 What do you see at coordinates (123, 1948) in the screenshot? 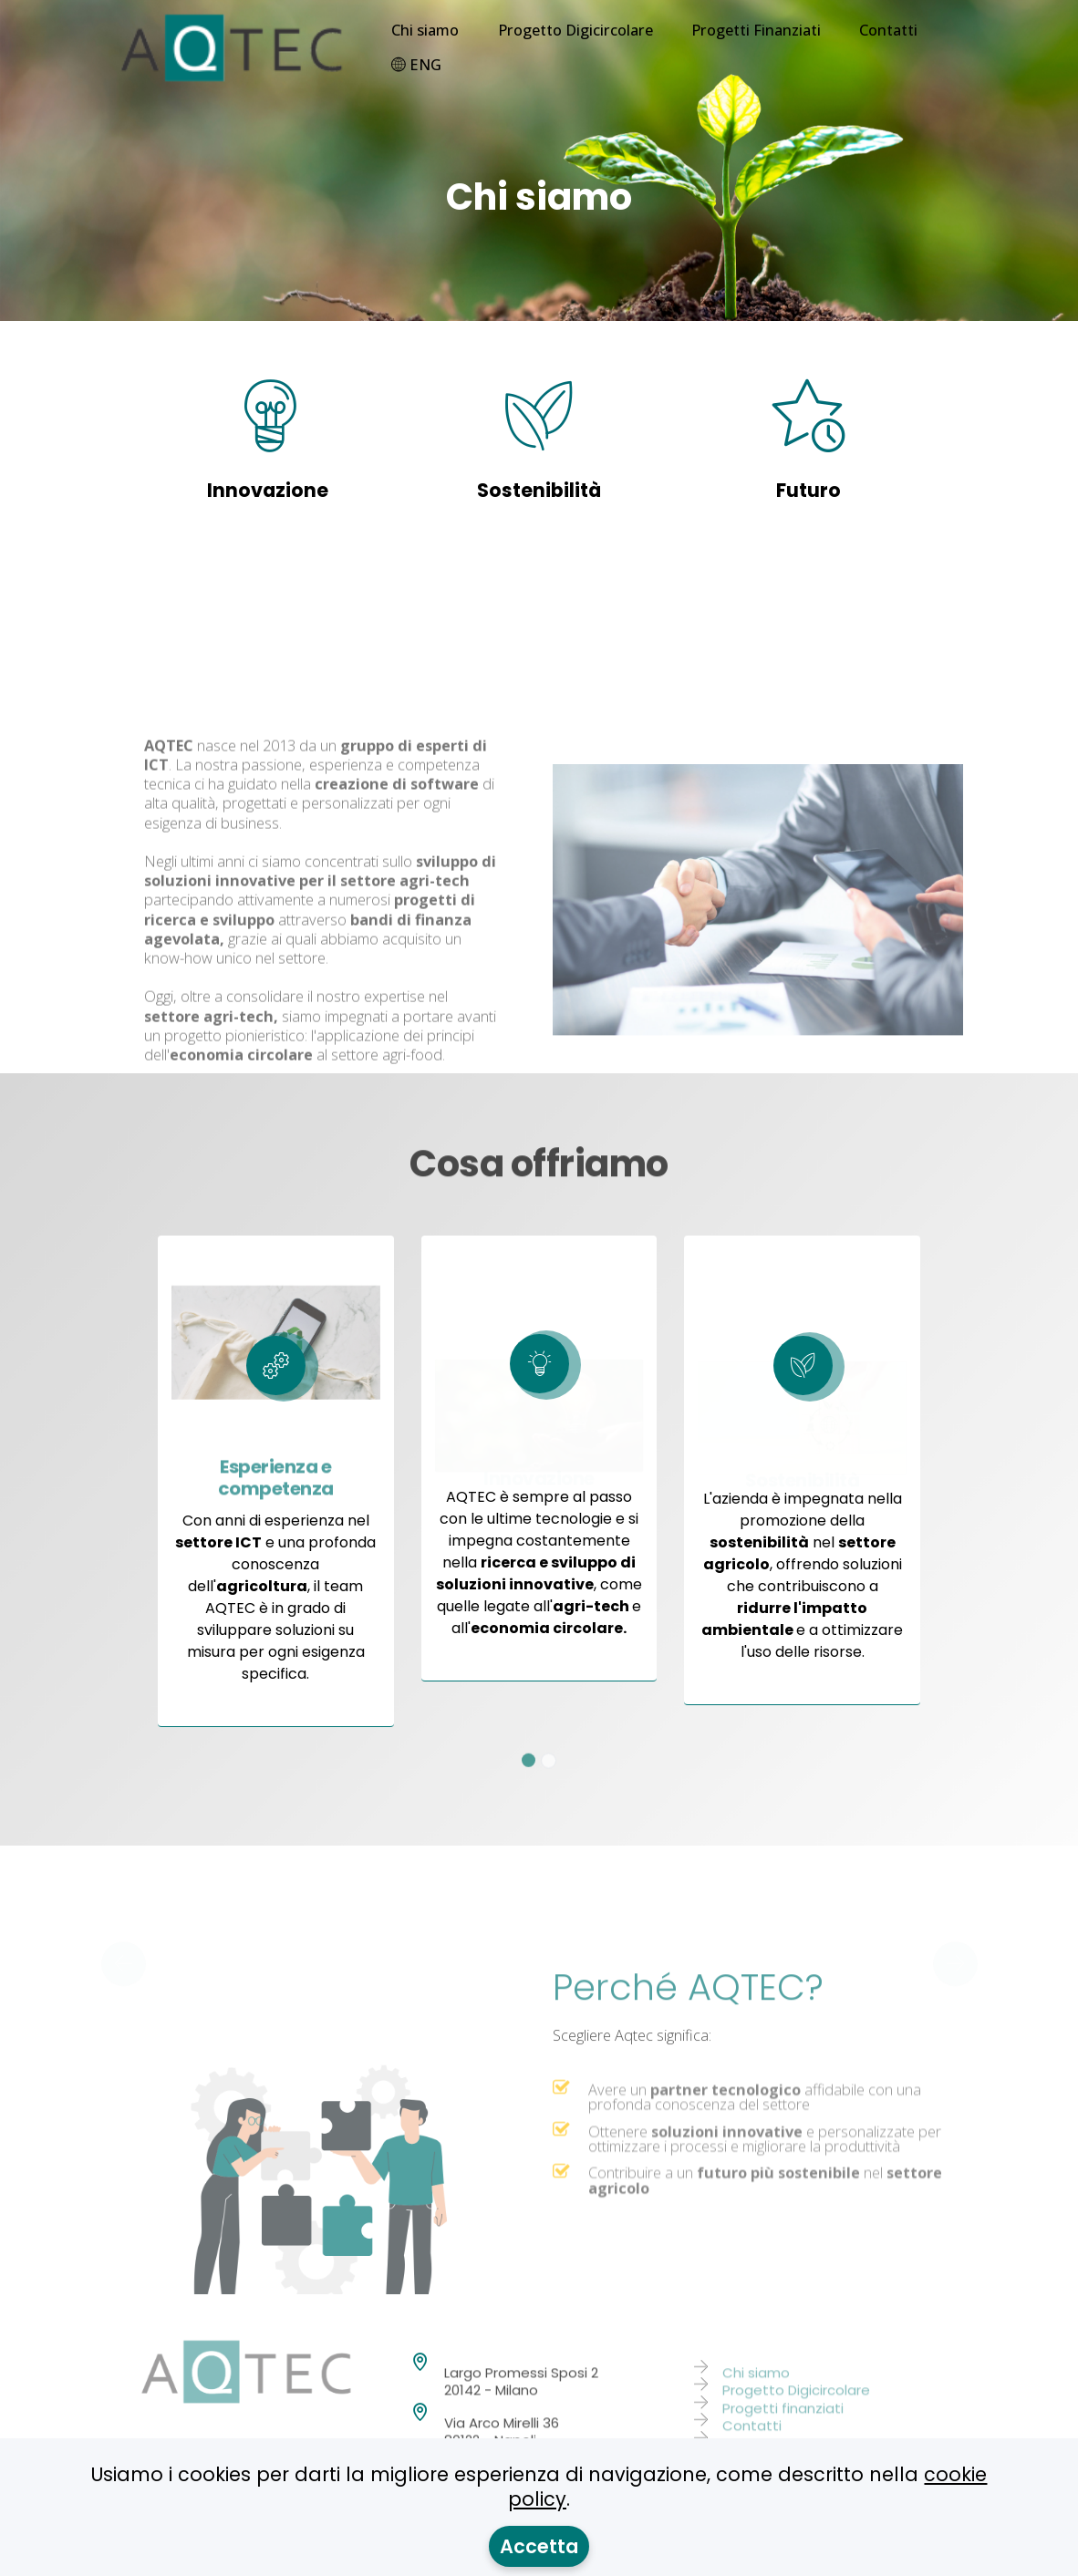
I see `[button]` at bounding box center [123, 1948].